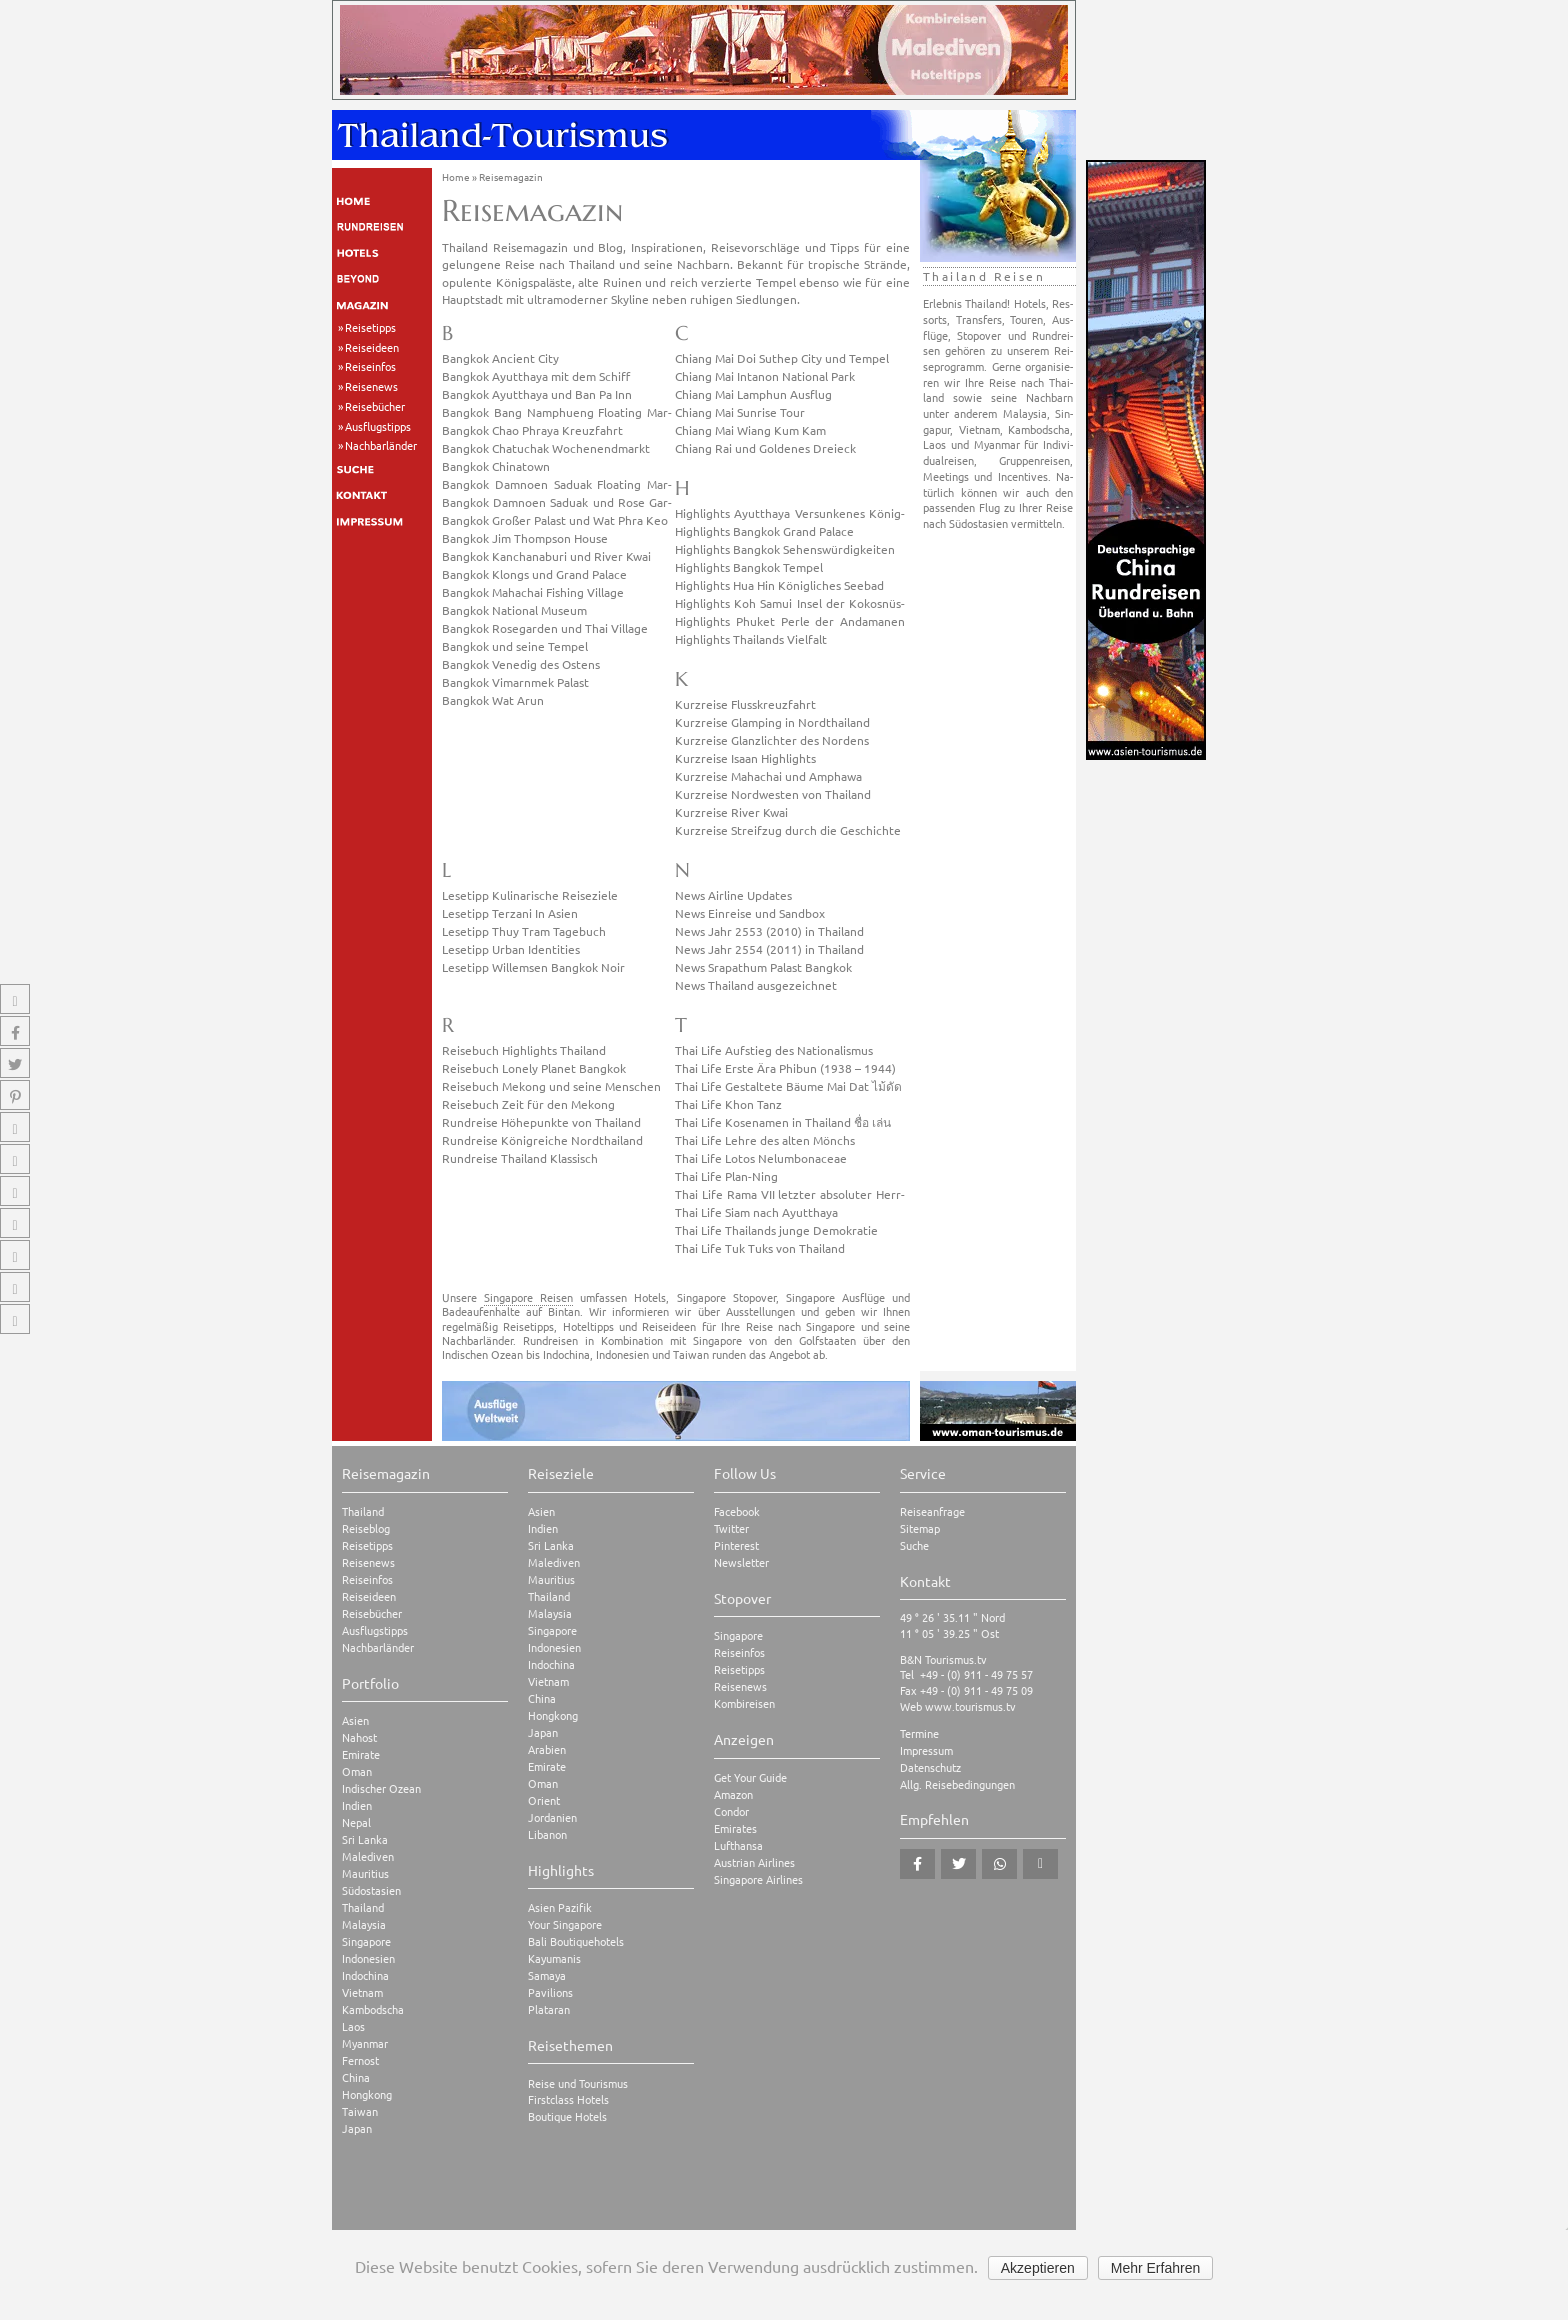 The image size is (1568, 2320). I want to click on High­lights Bang­kok Grand Pa­lace, so click(764, 531).